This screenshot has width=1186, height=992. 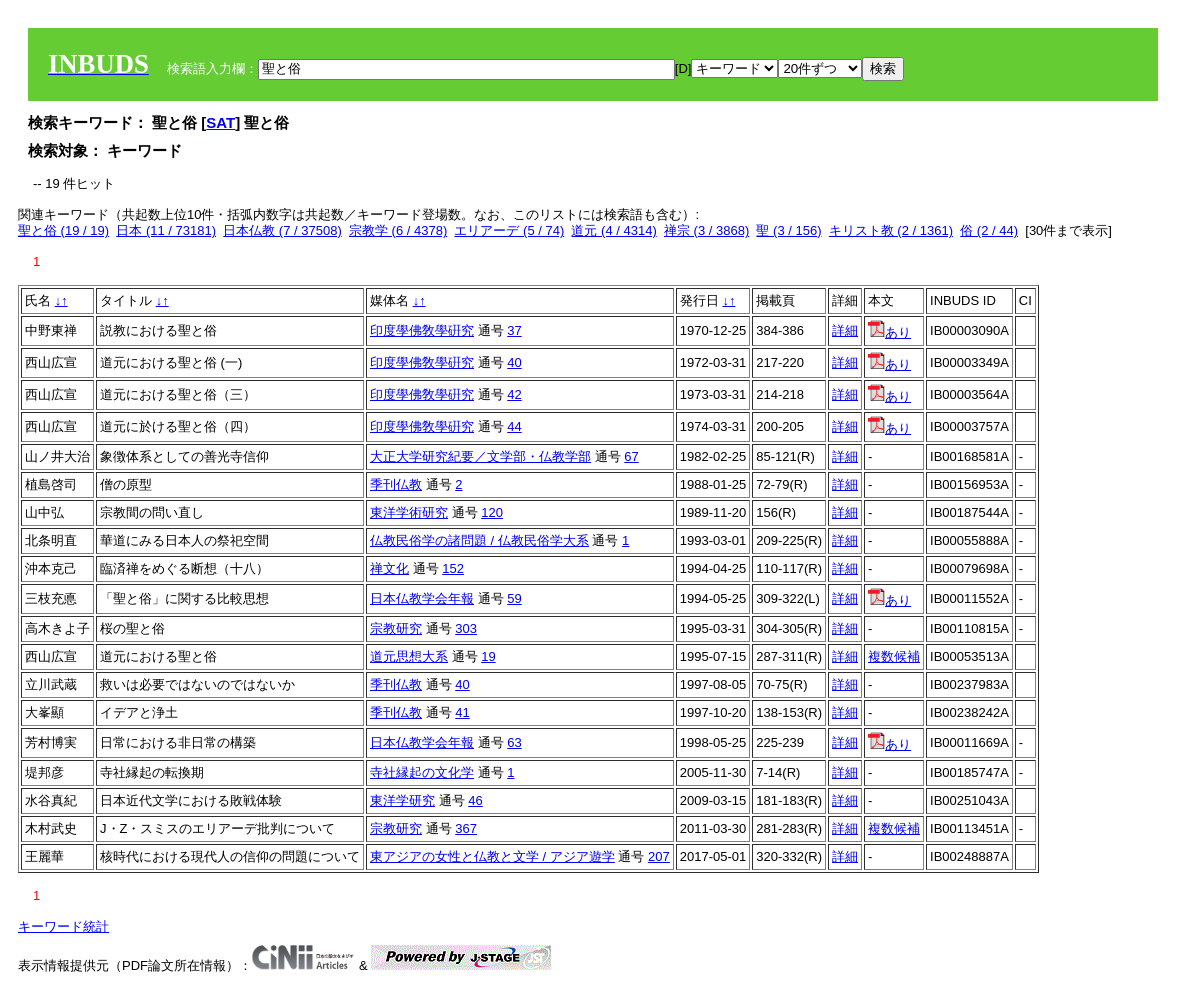 I want to click on 37, so click(x=514, y=330).